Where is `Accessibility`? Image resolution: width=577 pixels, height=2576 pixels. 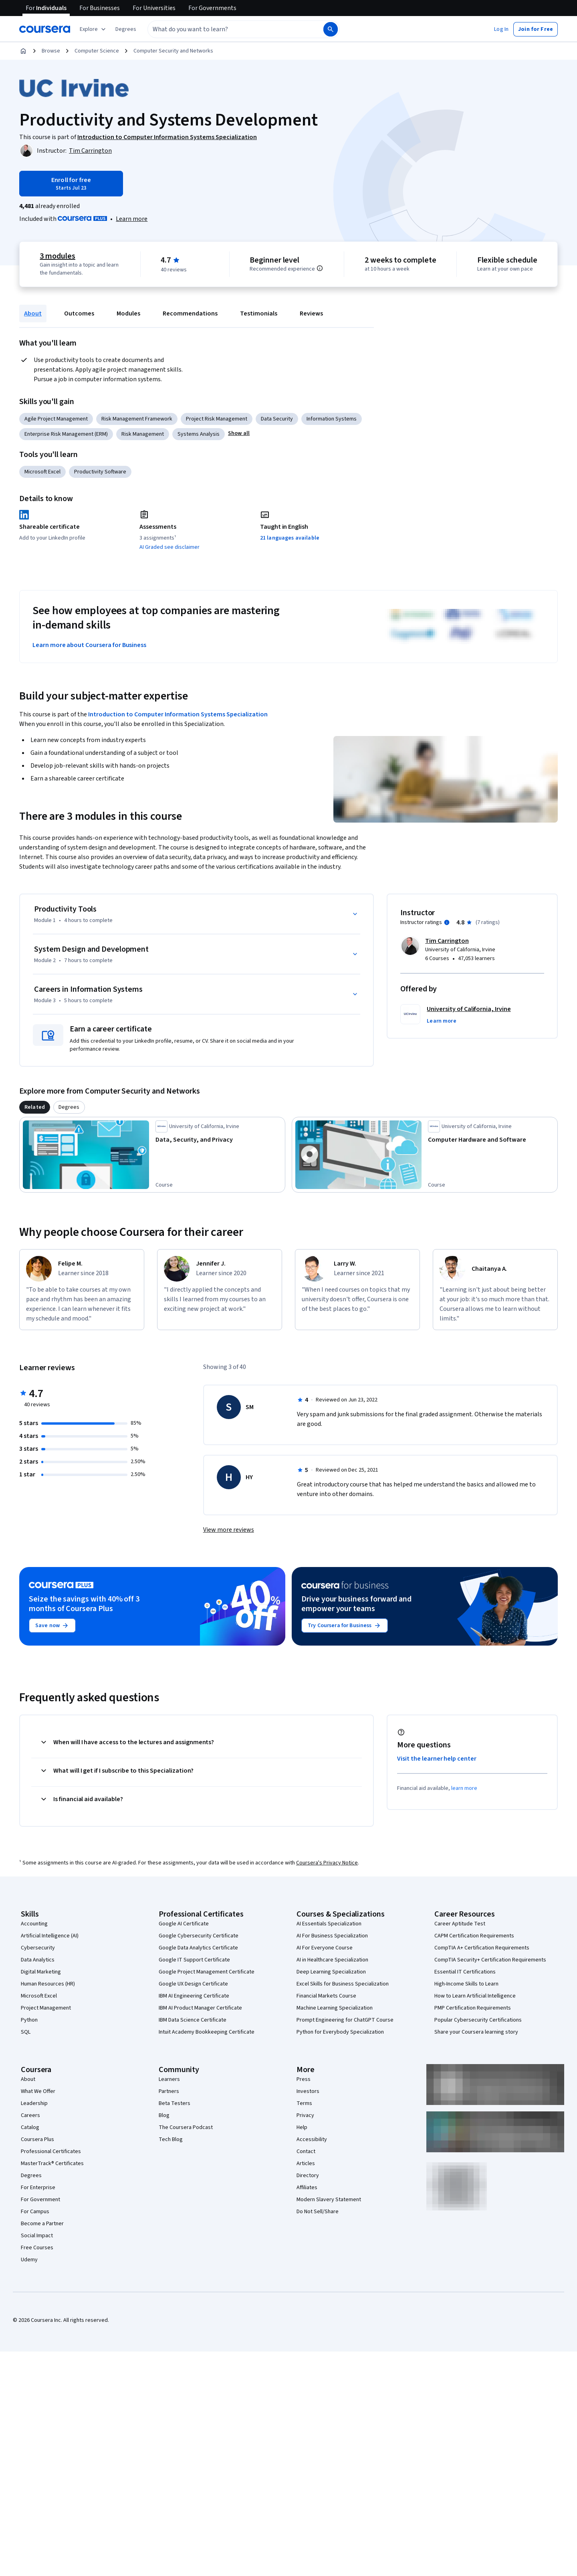
Accessibility is located at coordinates (312, 2139).